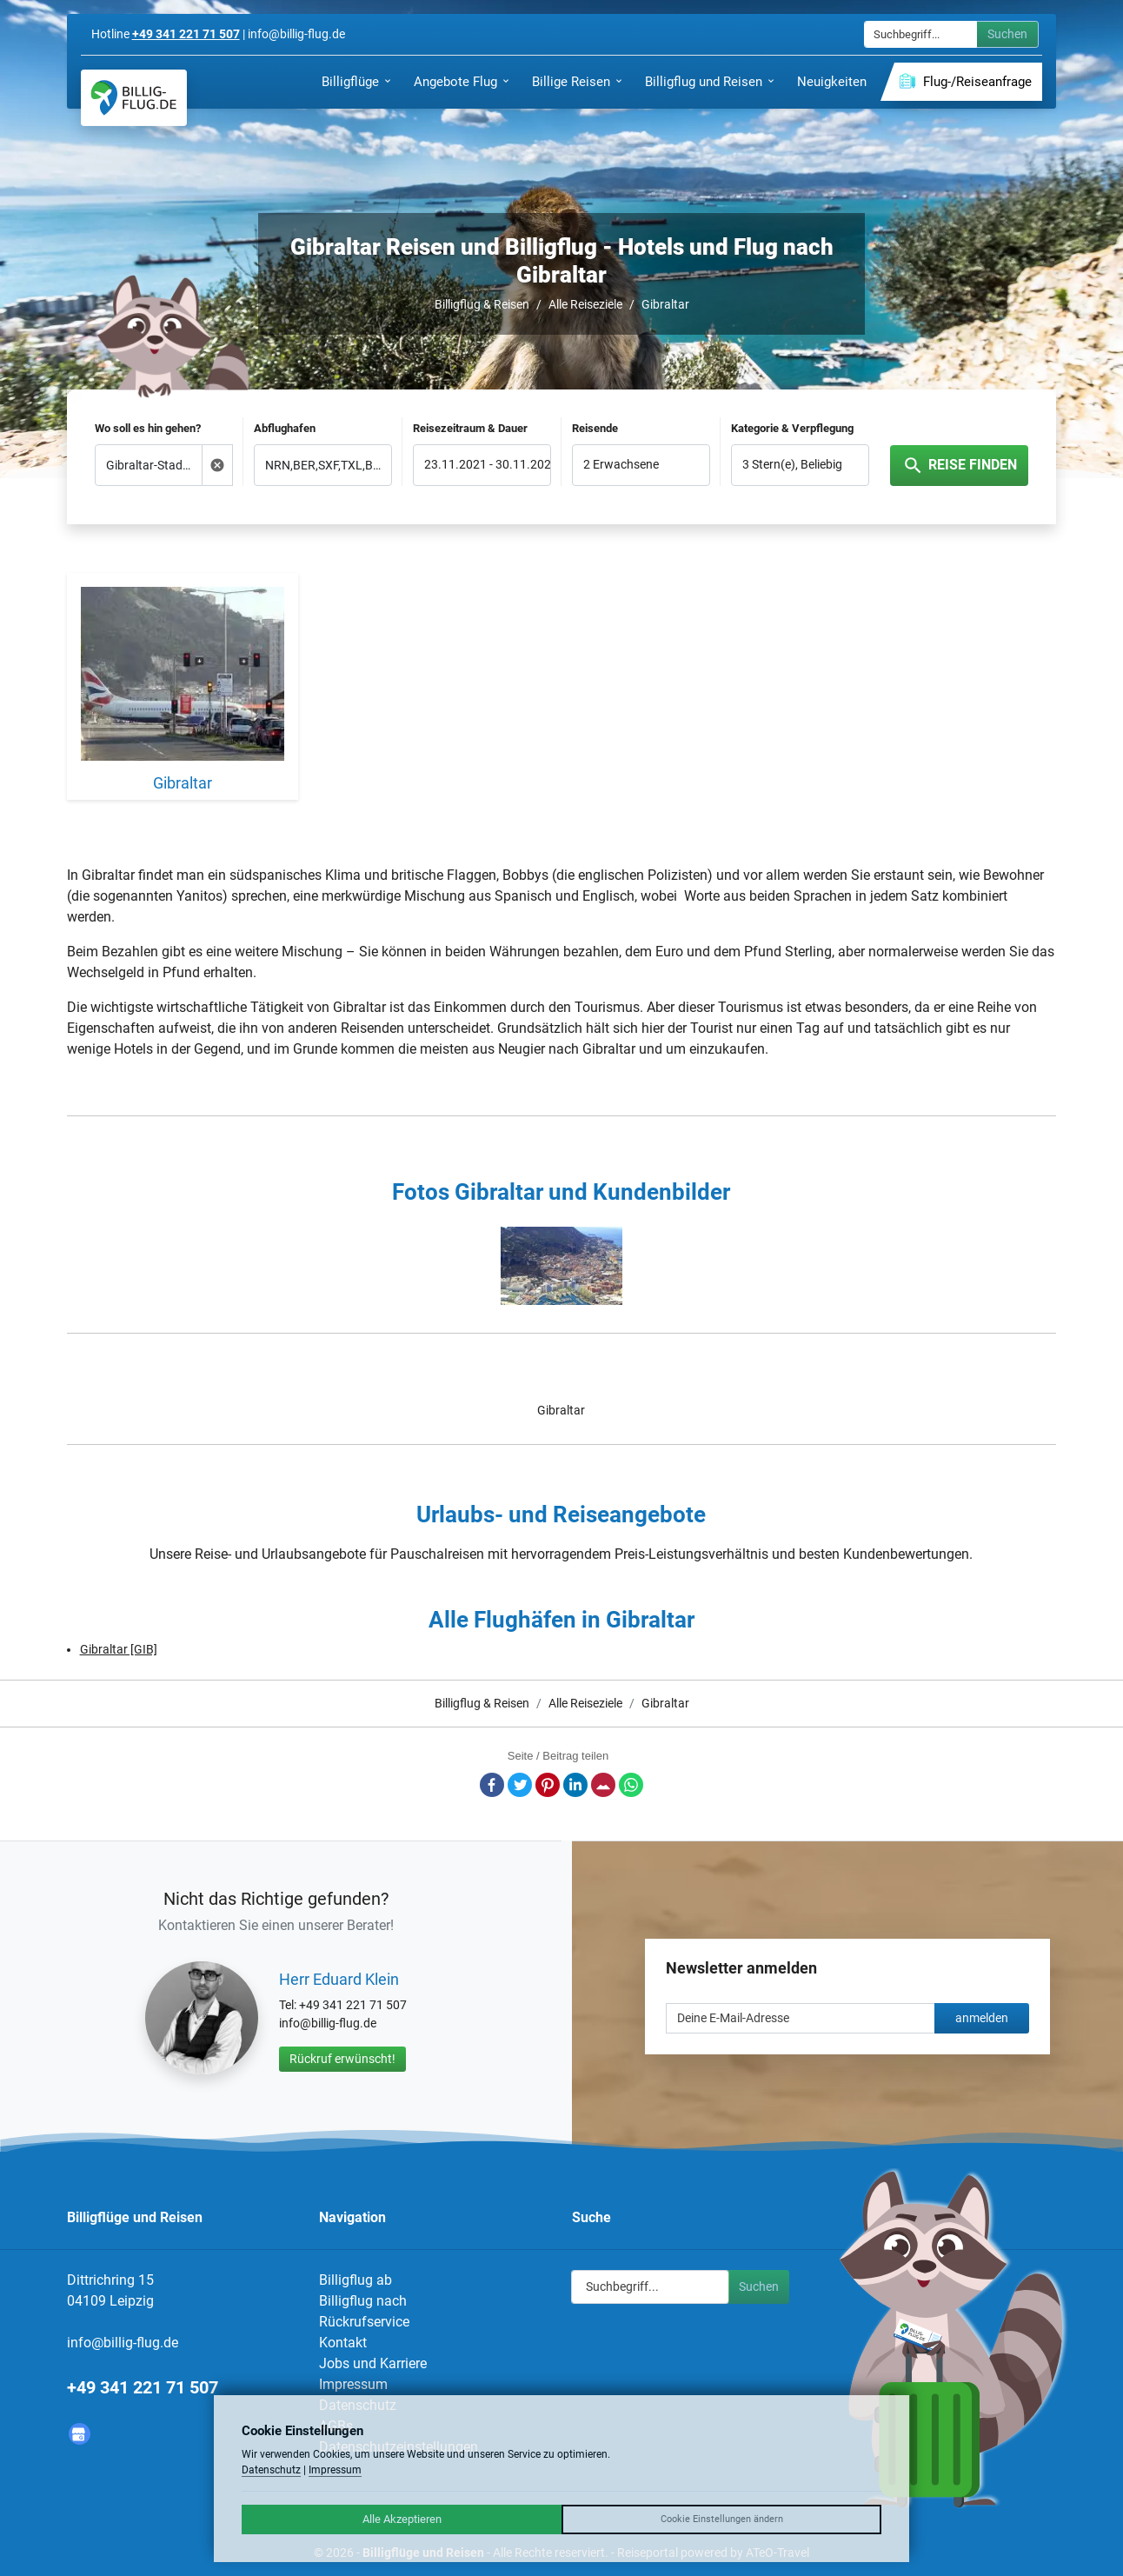 Image resolution: width=1123 pixels, height=2576 pixels. Describe the element at coordinates (148, 428) in the screenshot. I see `Wo soll es hin gehen?` at that location.